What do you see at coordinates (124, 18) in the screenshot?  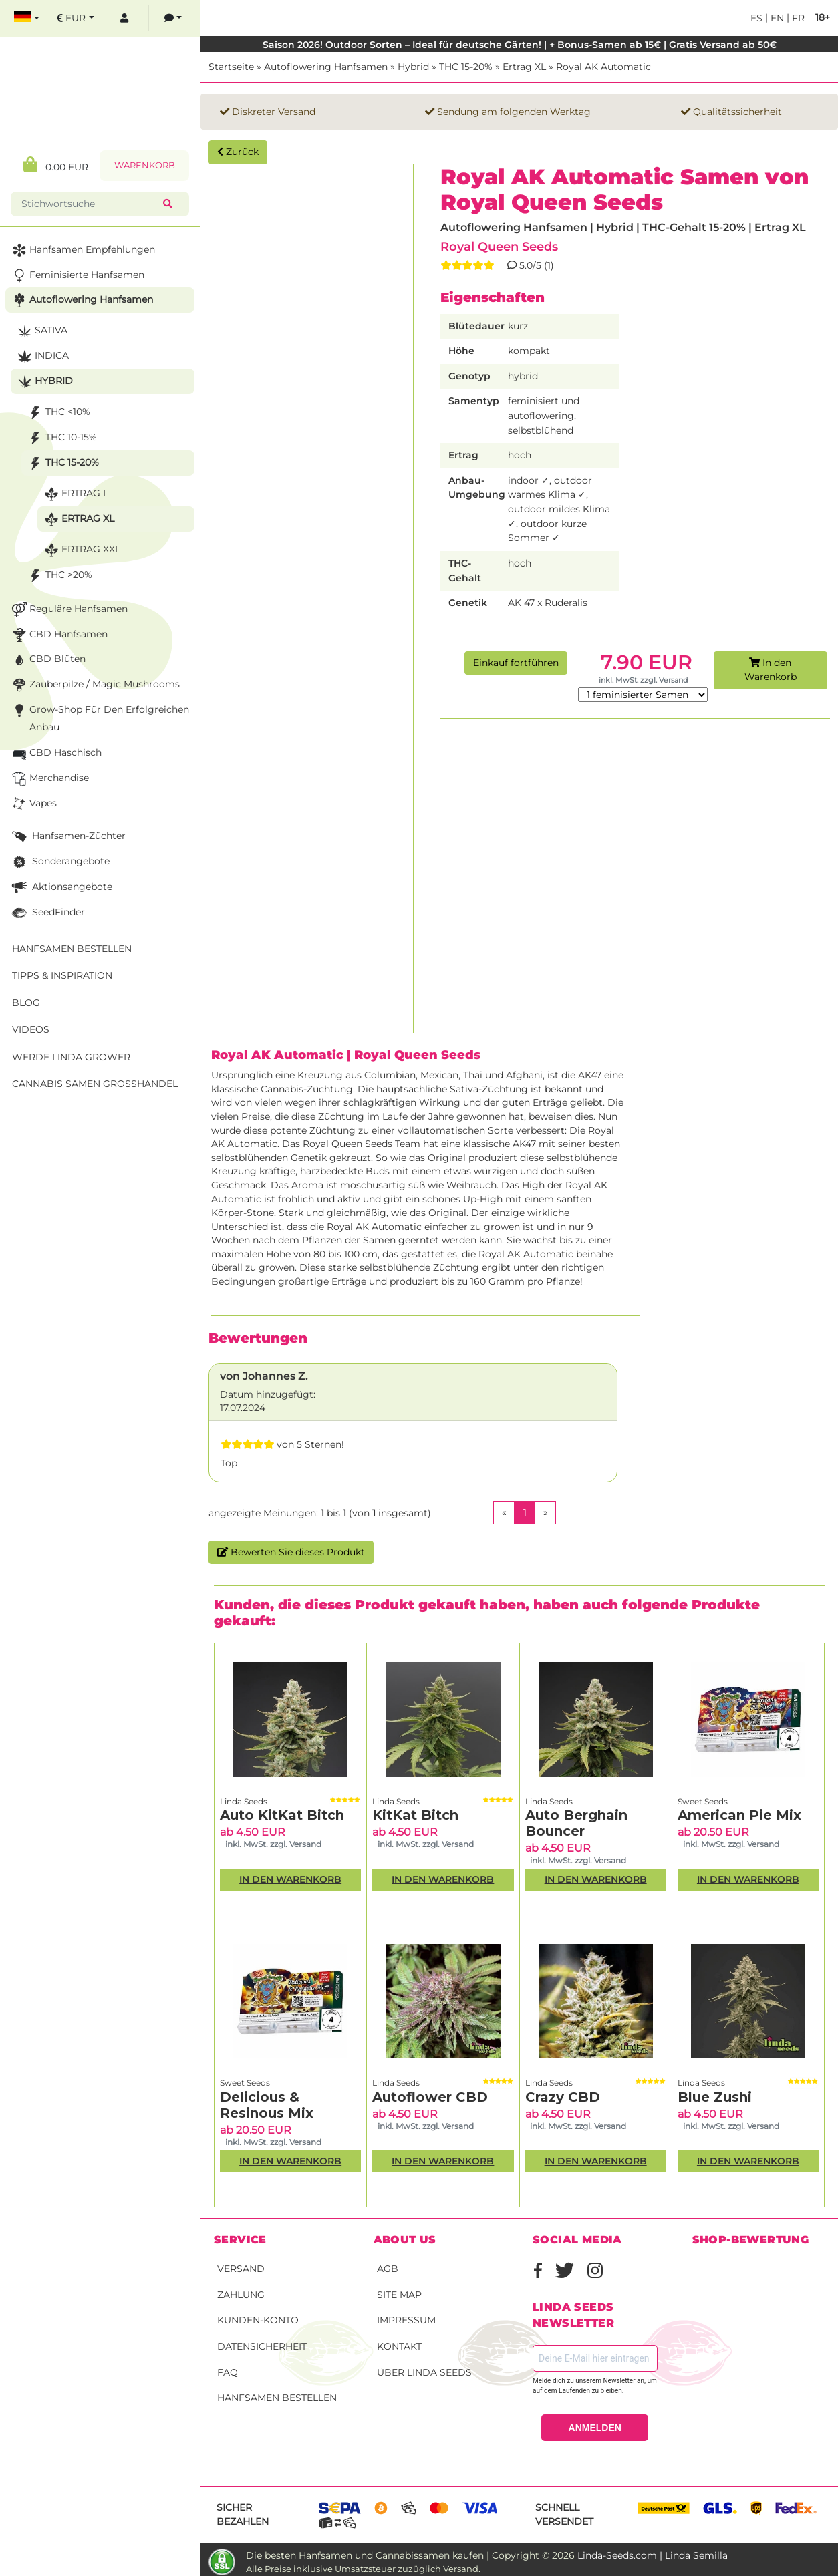 I see `[log in]` at bounding box center [124, 18].